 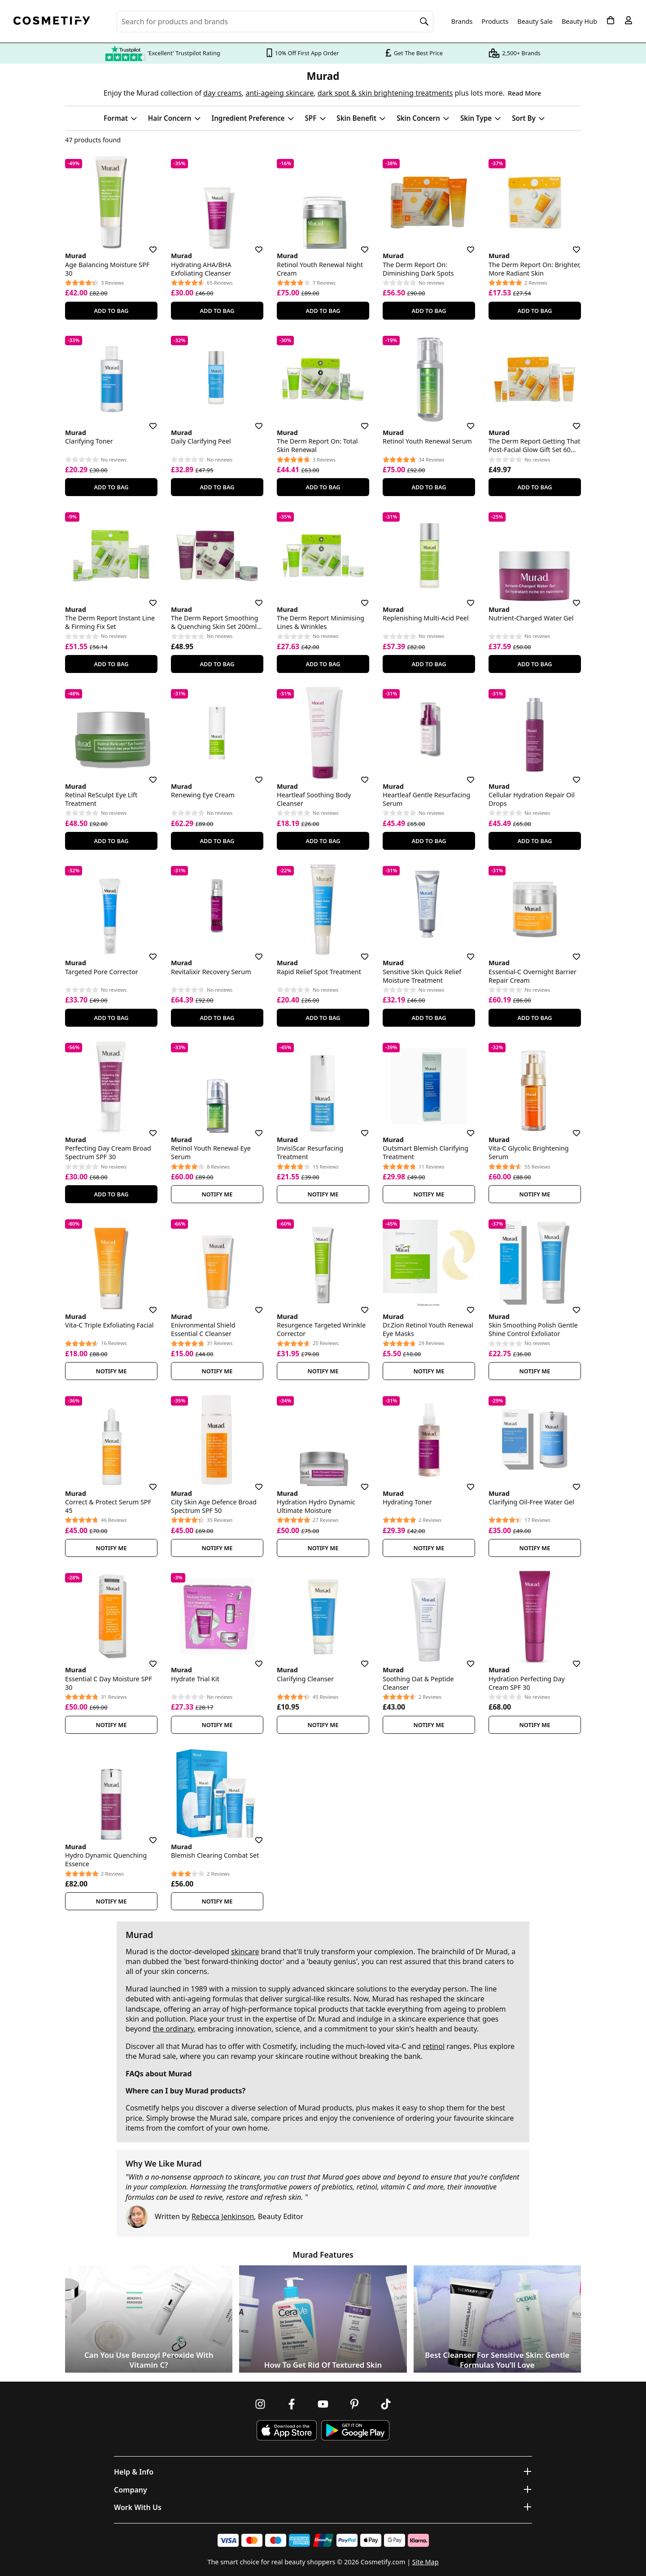 I want to click on [Follow us on Instagram], so click(x=260, y=2404).